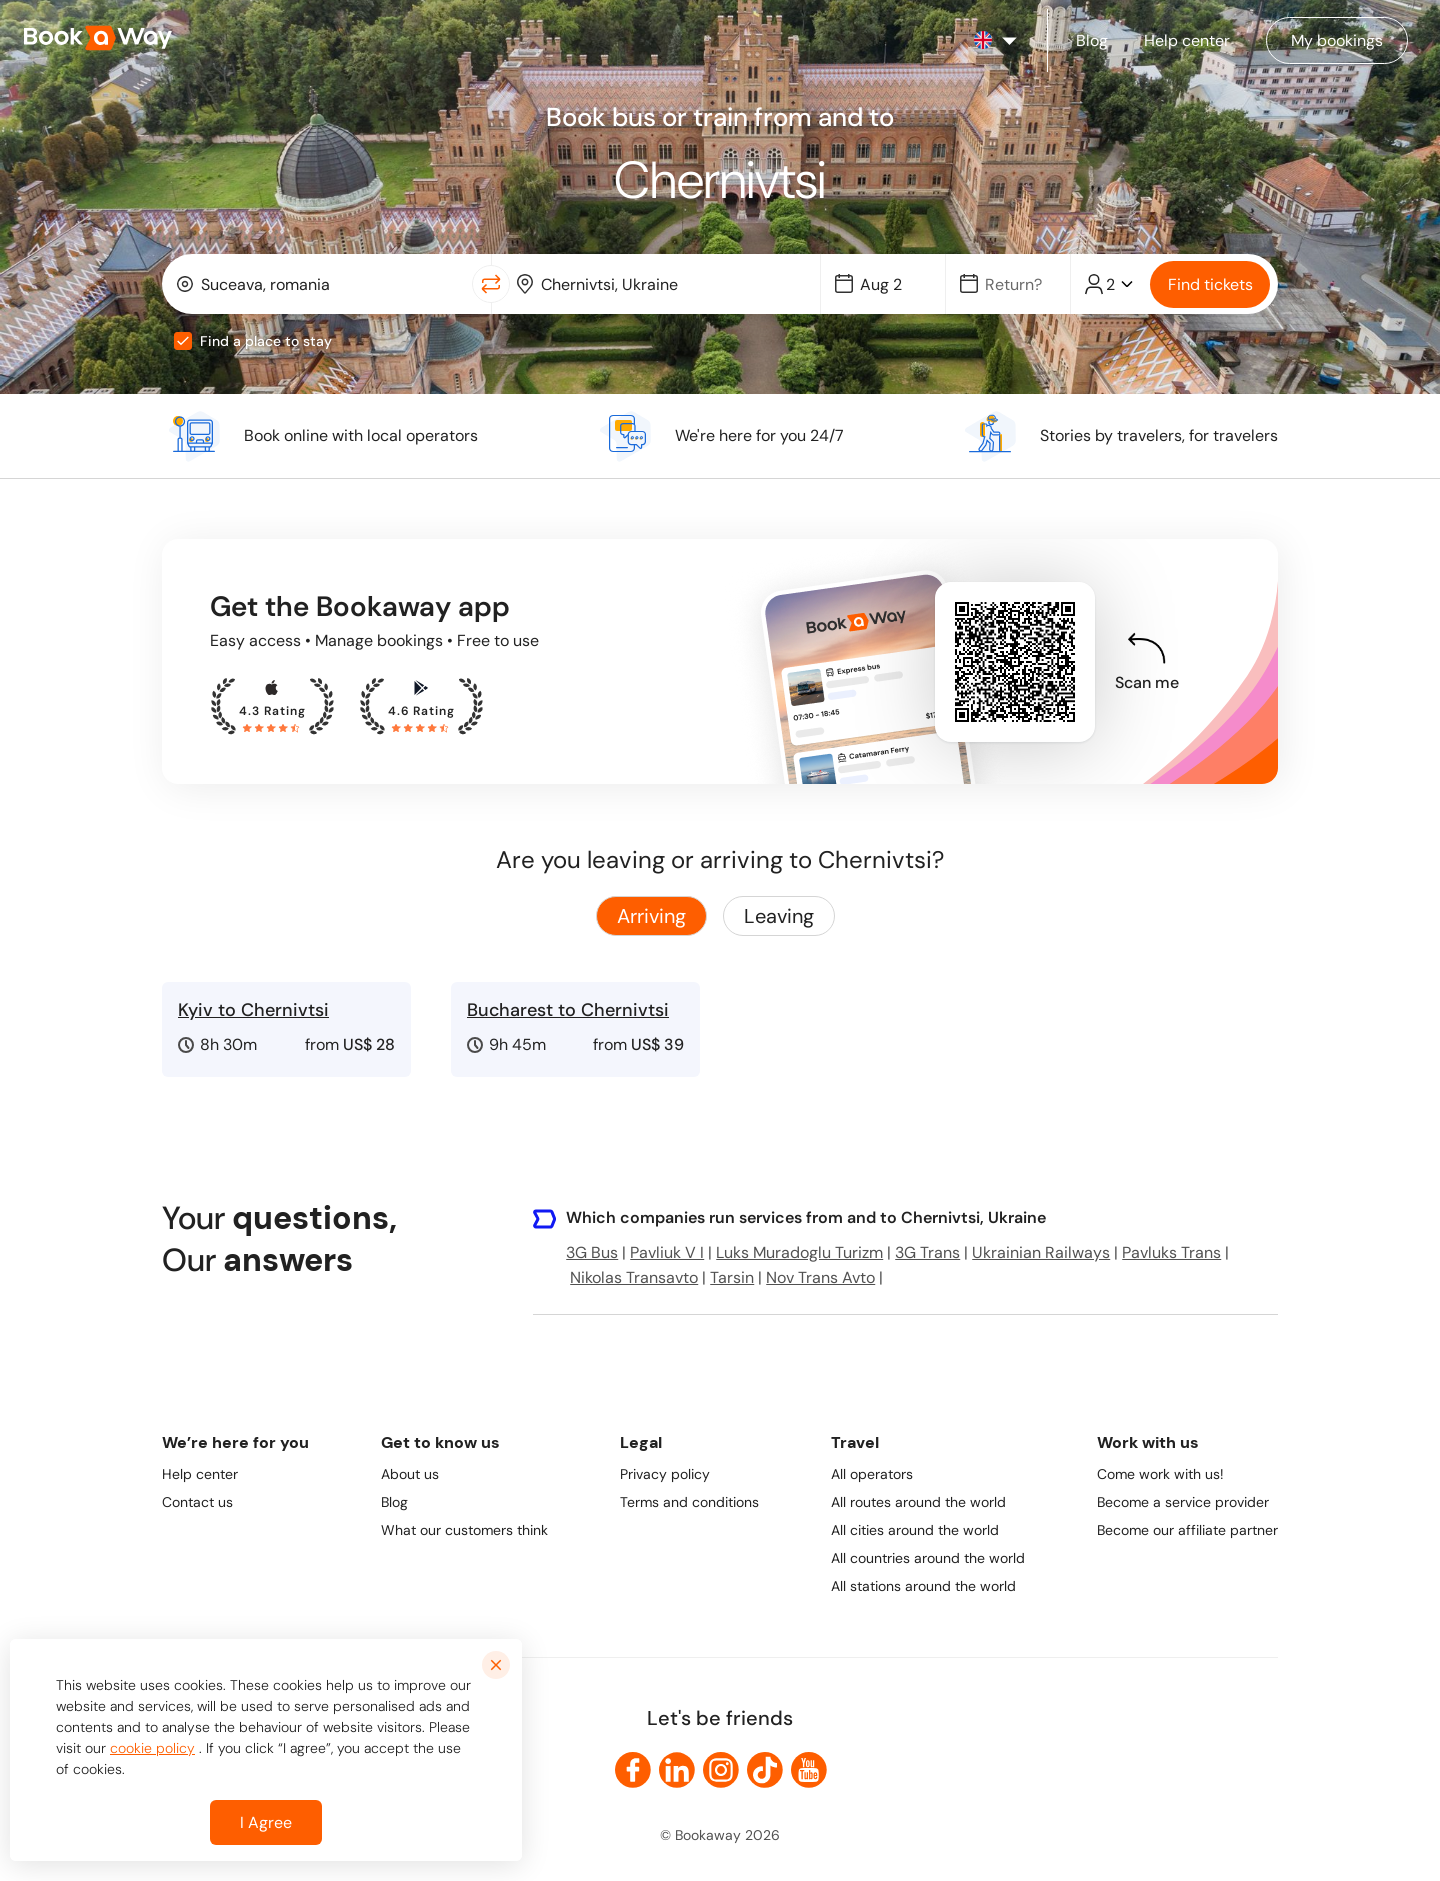 The height and width of the screenshot is (1881, 1440). What do you see at coordinates (197, 1502) in the screenshot?
I see `Contact us` at bounding box center [197, 1502].